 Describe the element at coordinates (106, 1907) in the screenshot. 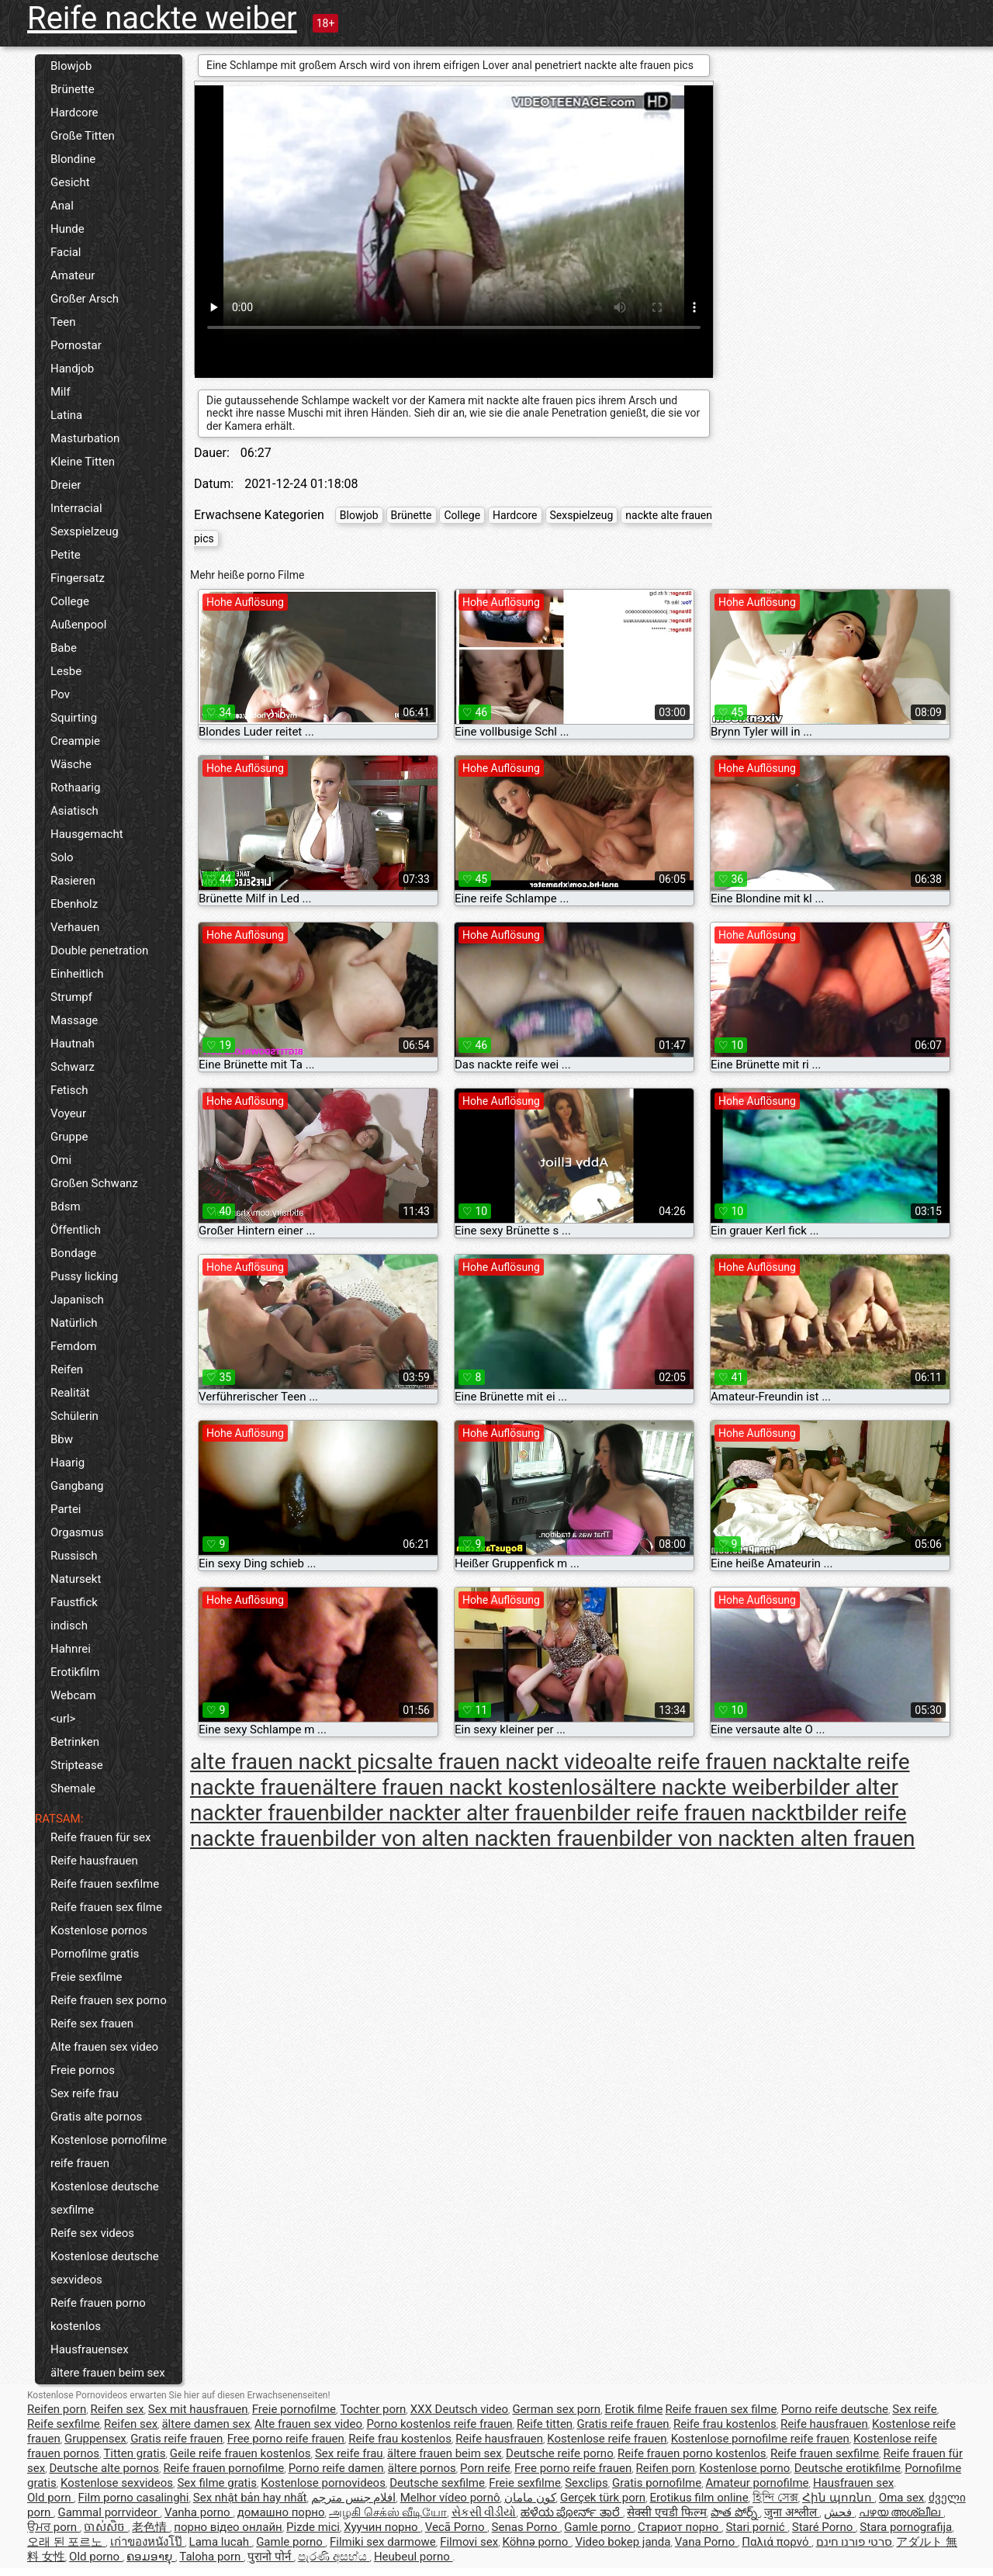

I see `Reife frauen sex filme` at that location.